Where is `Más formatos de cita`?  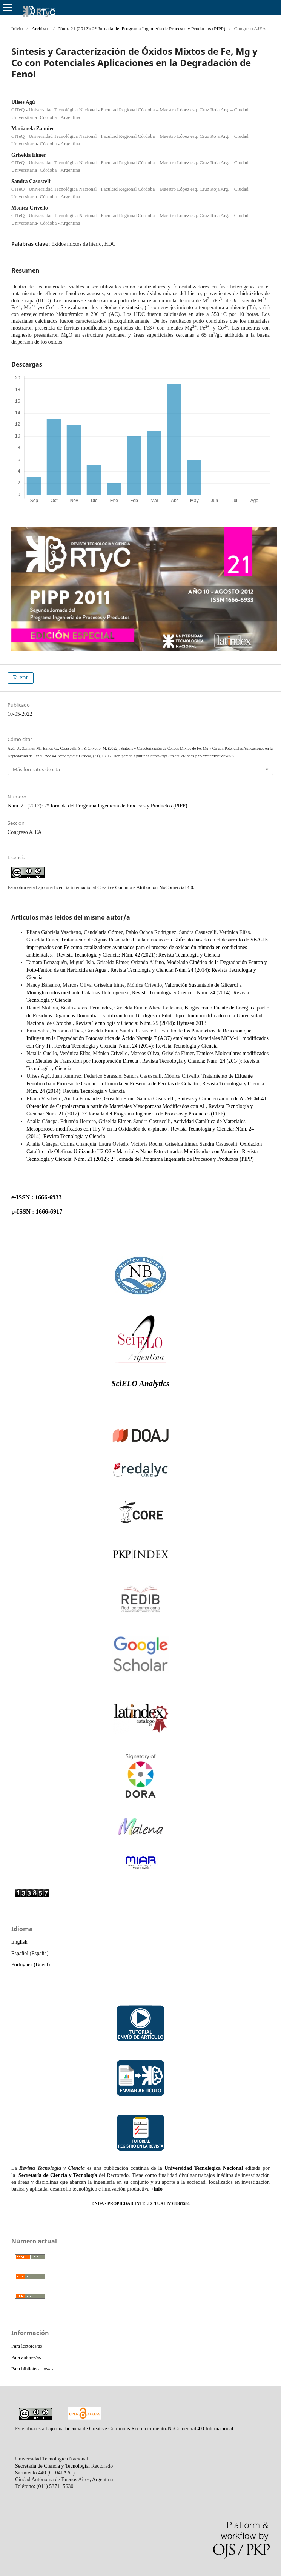 Más formatos de cita is located at coordinates (36, 769).